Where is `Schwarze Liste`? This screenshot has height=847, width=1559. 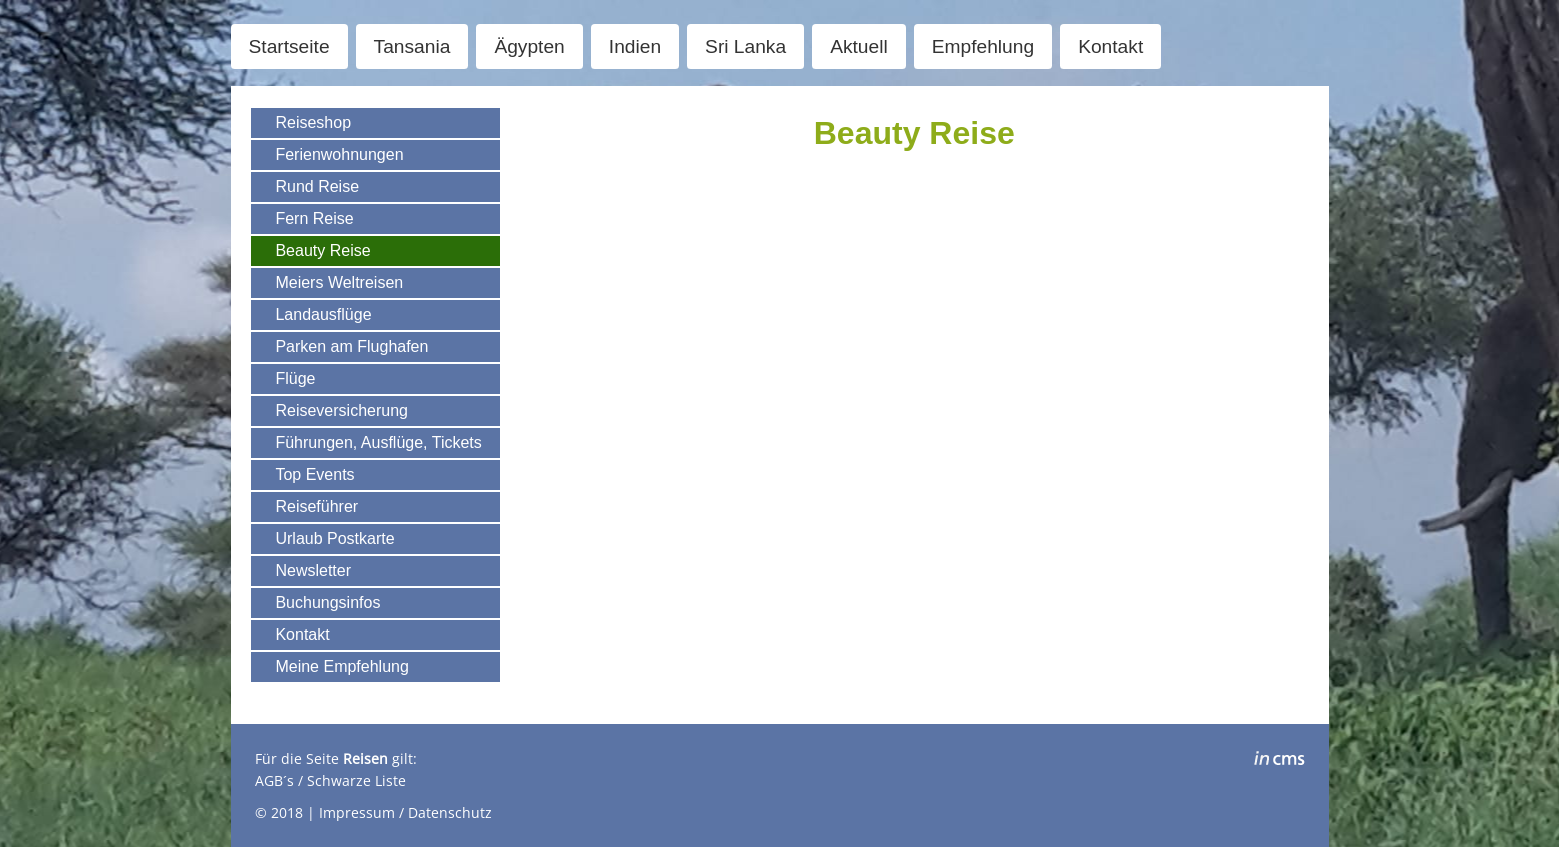 Schwarze Liste is located at coordinates (356, 780).